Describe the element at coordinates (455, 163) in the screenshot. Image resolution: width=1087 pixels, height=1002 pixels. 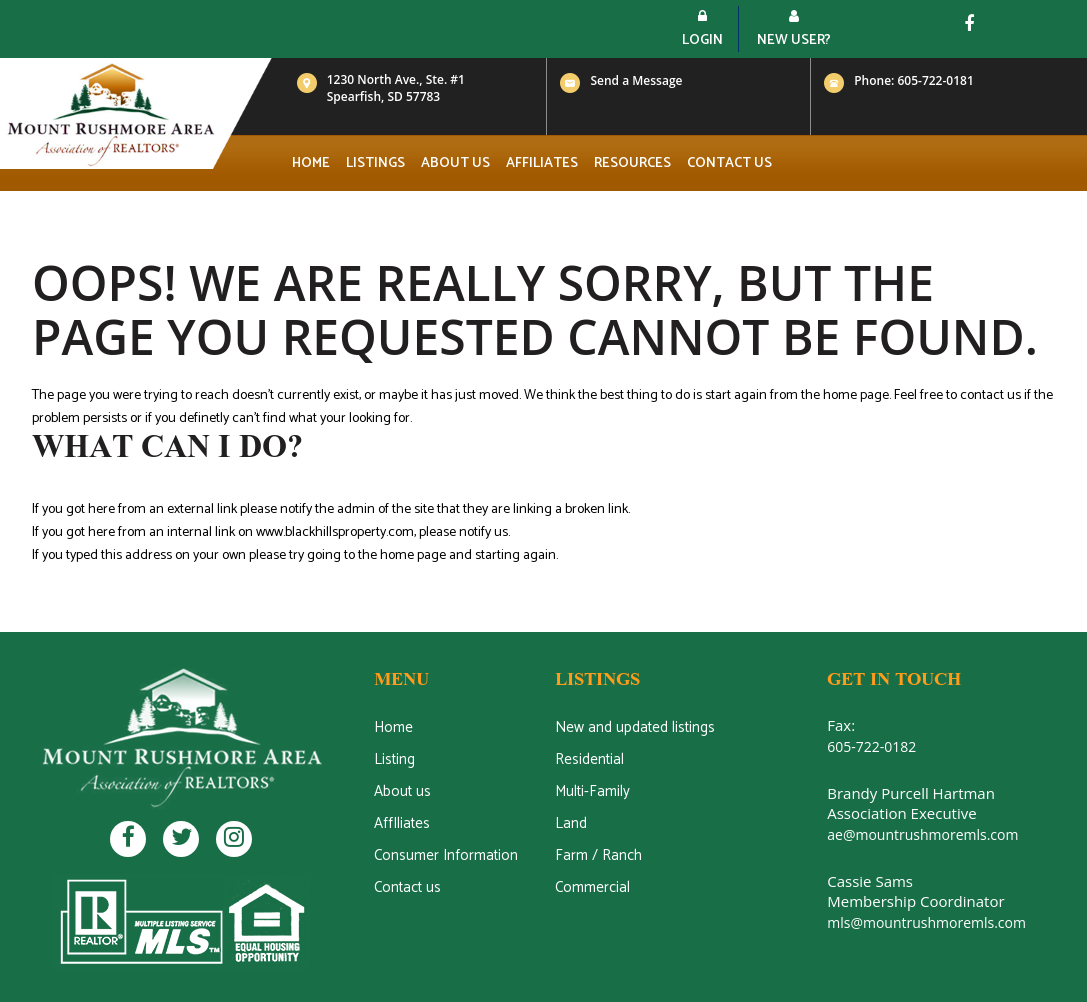
I see `About us` at that location.